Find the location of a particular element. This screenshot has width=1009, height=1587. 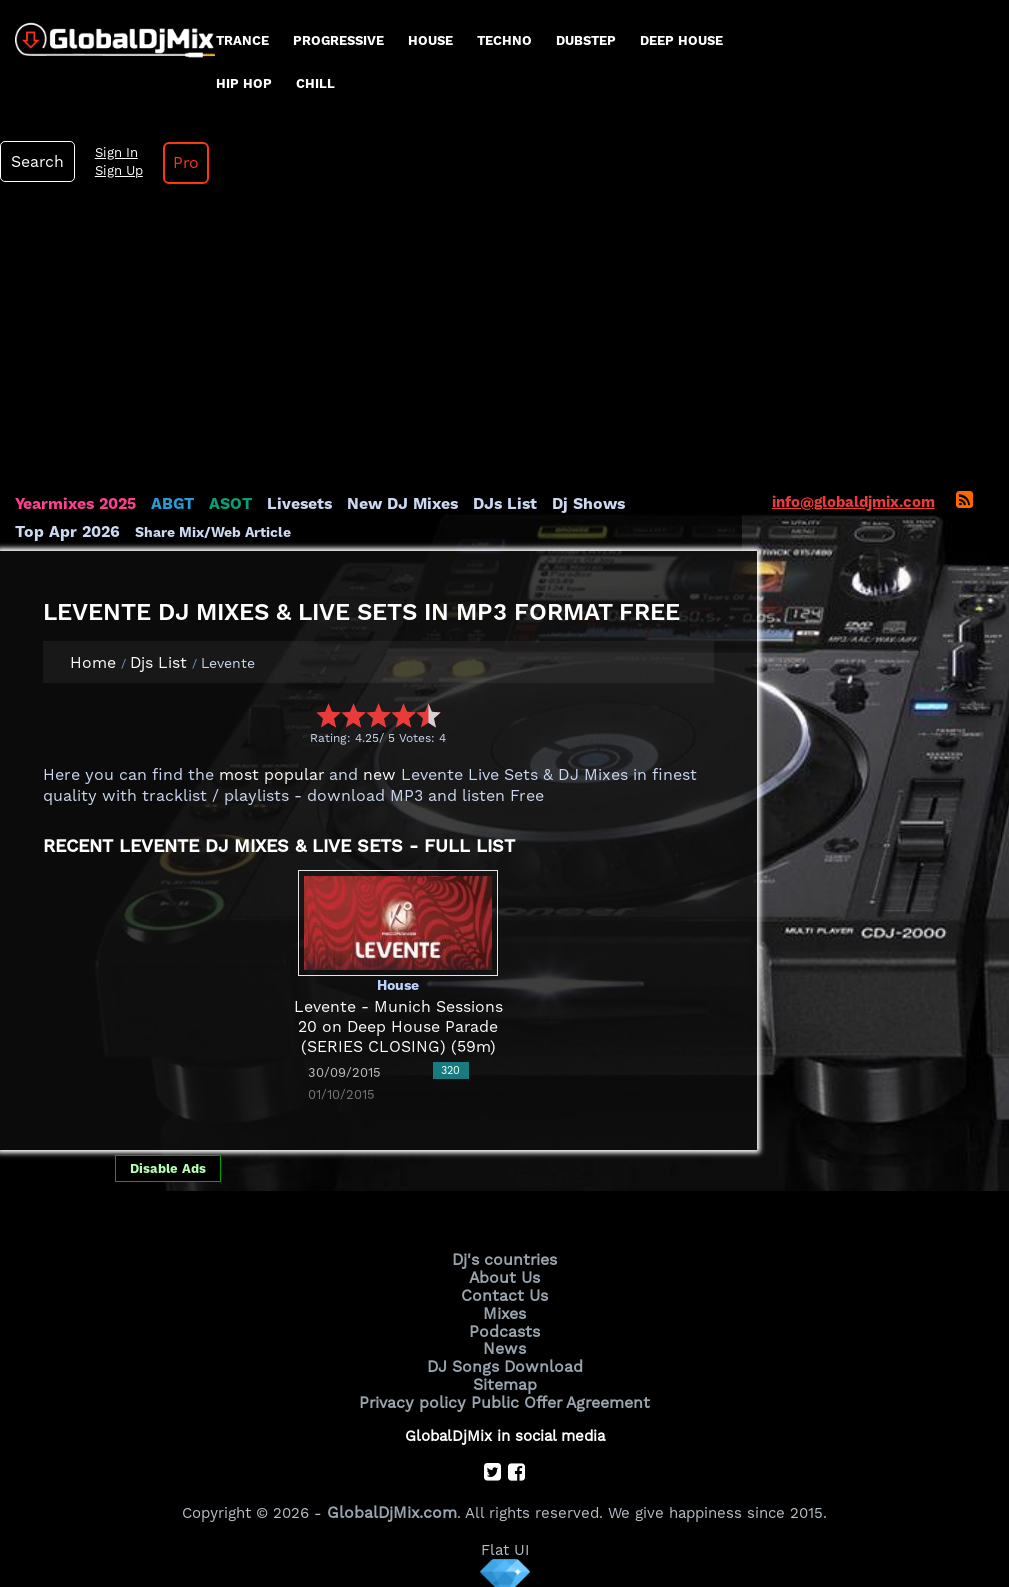

Chill is located at coordinates (315, 83).